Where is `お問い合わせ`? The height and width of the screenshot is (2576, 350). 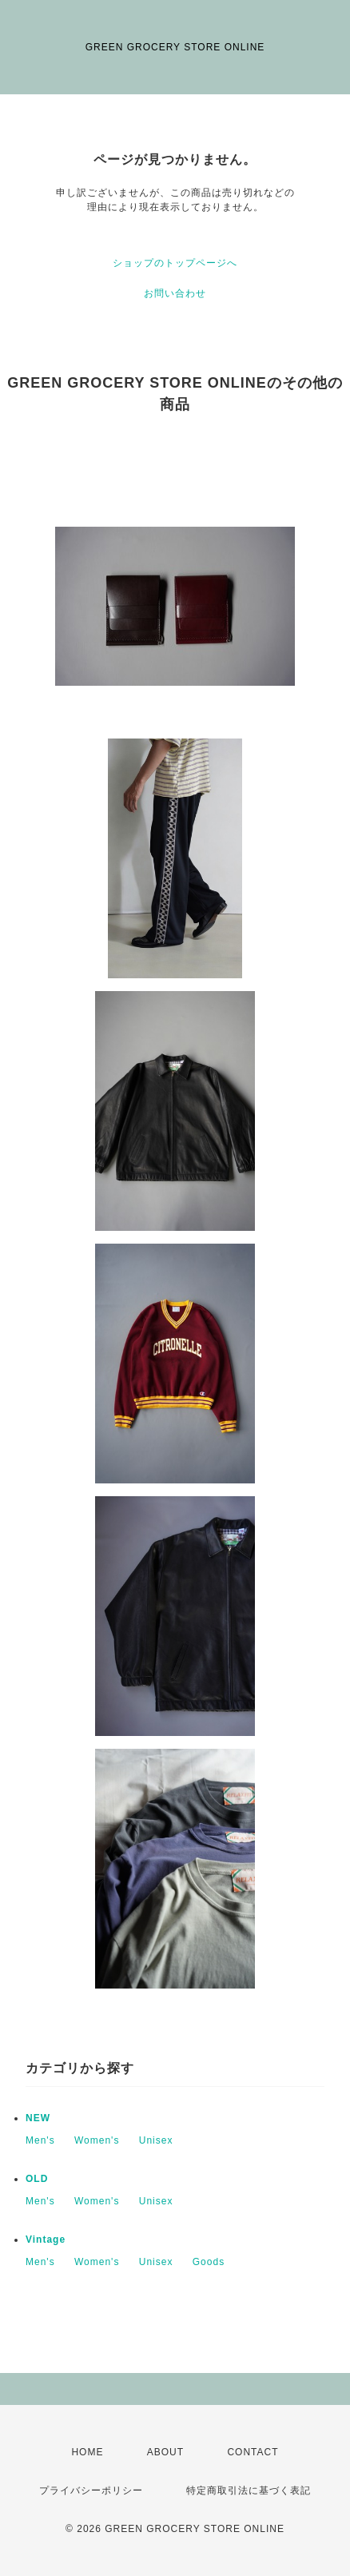 お問い合わせ is located at coordinates (175, 293).